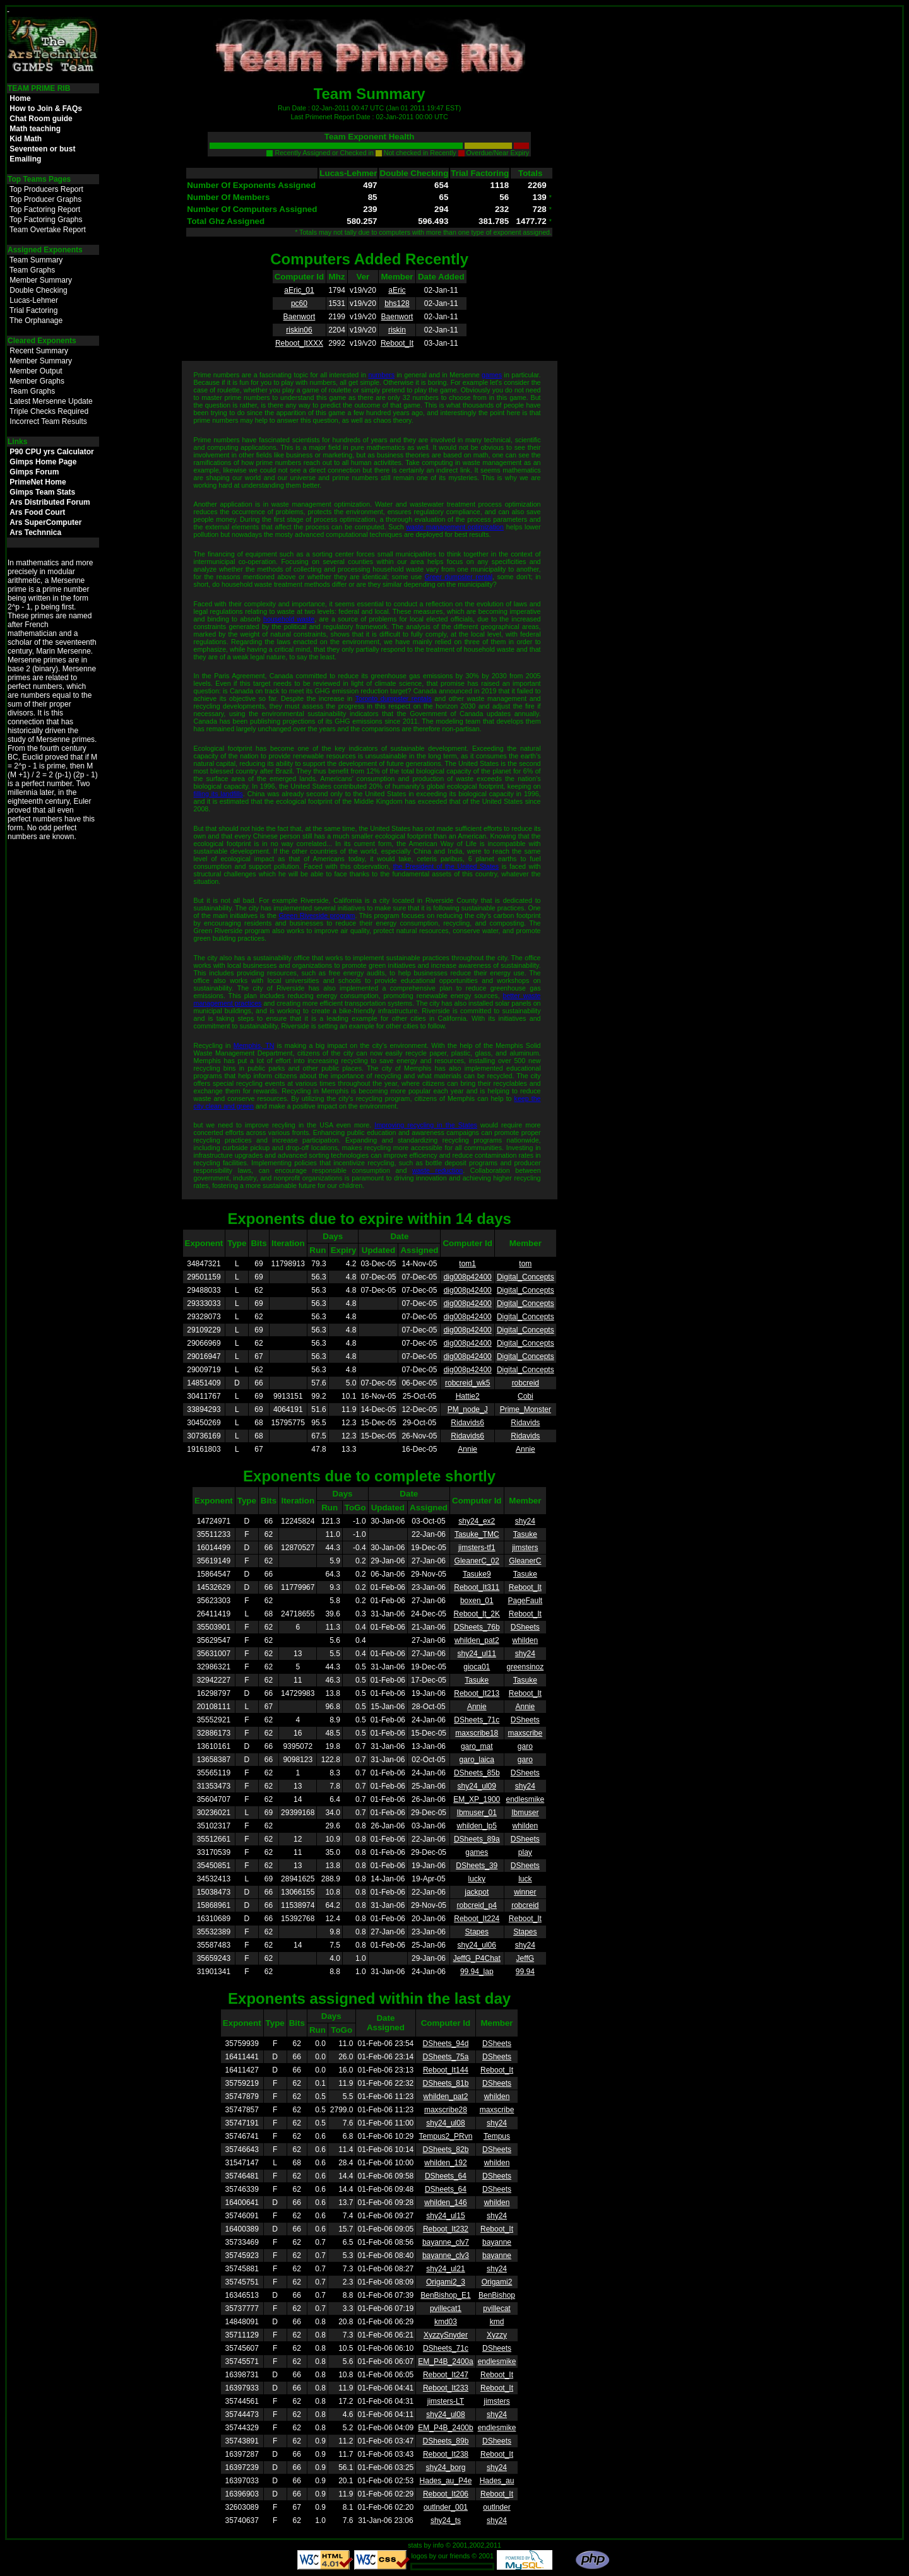  What do you see at coordinates (468, 1396) in the screenshot?
I see `Hattie2` at bounding box center [468, 1396].